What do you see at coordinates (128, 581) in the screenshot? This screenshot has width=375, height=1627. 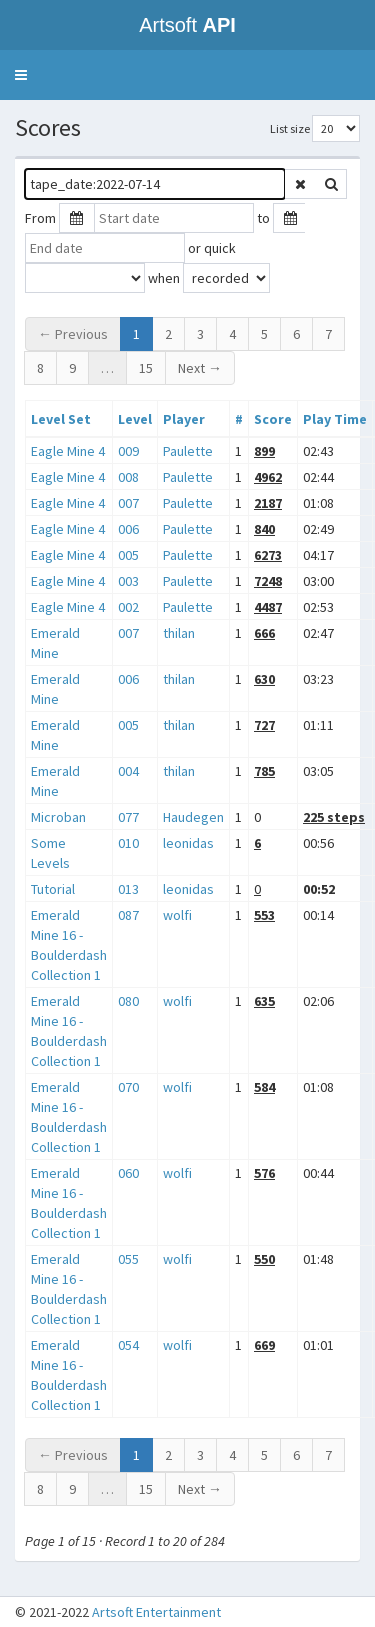 I see `003` at bounding box center [128, 581].